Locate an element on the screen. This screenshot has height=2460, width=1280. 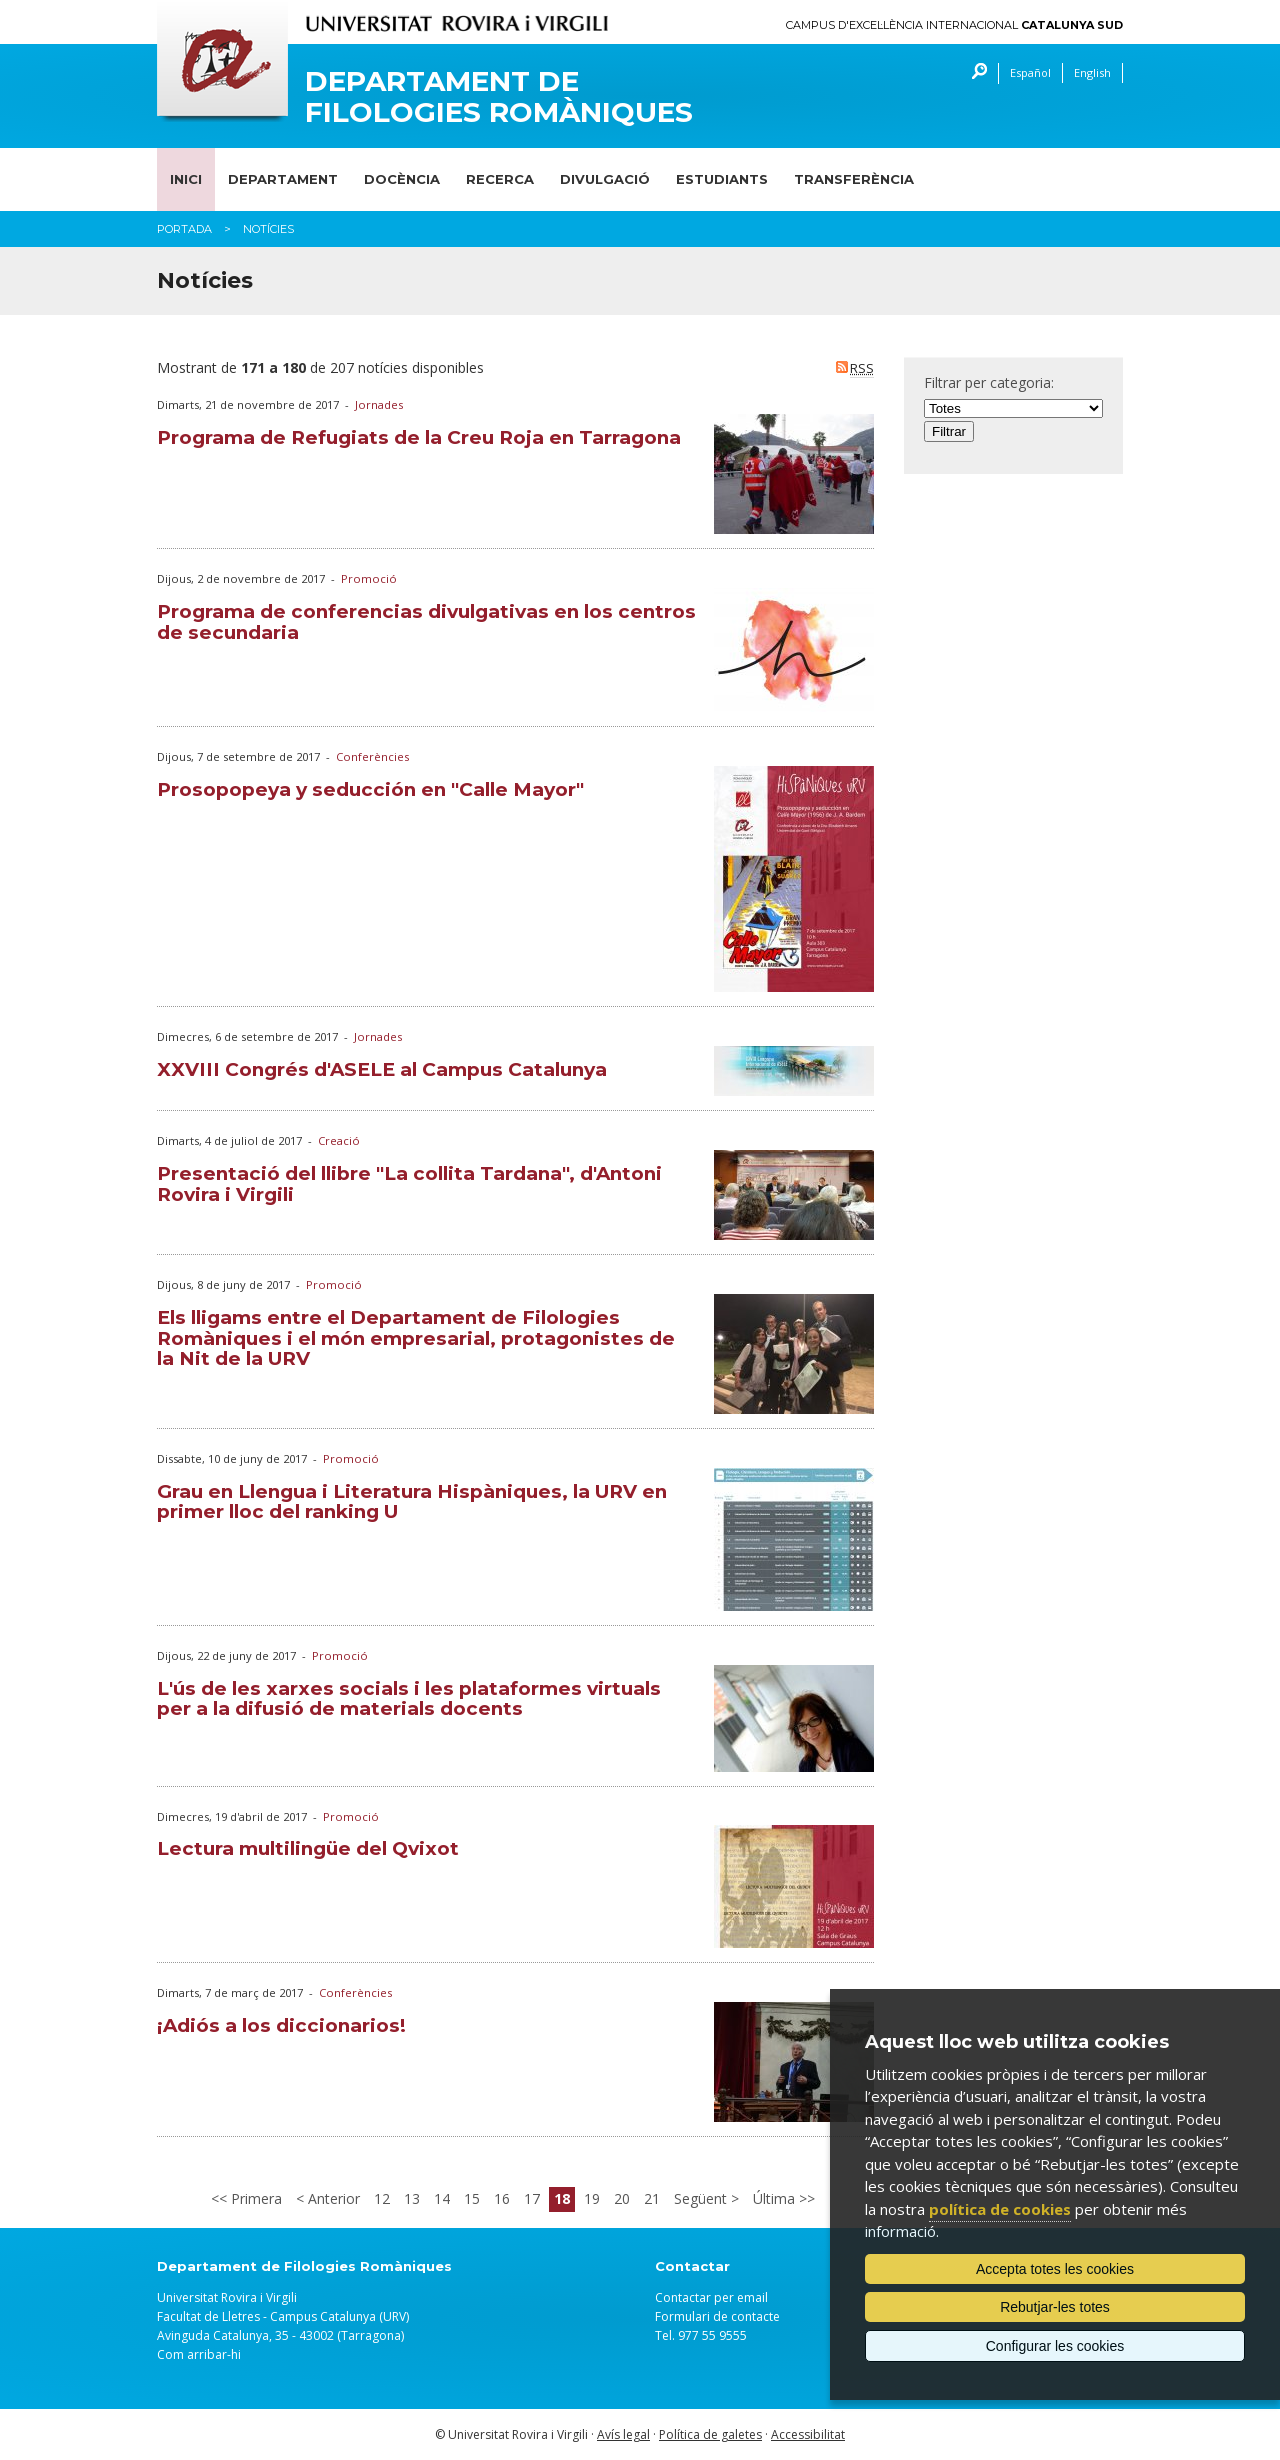
13 is located at coordinates (412, 2198).